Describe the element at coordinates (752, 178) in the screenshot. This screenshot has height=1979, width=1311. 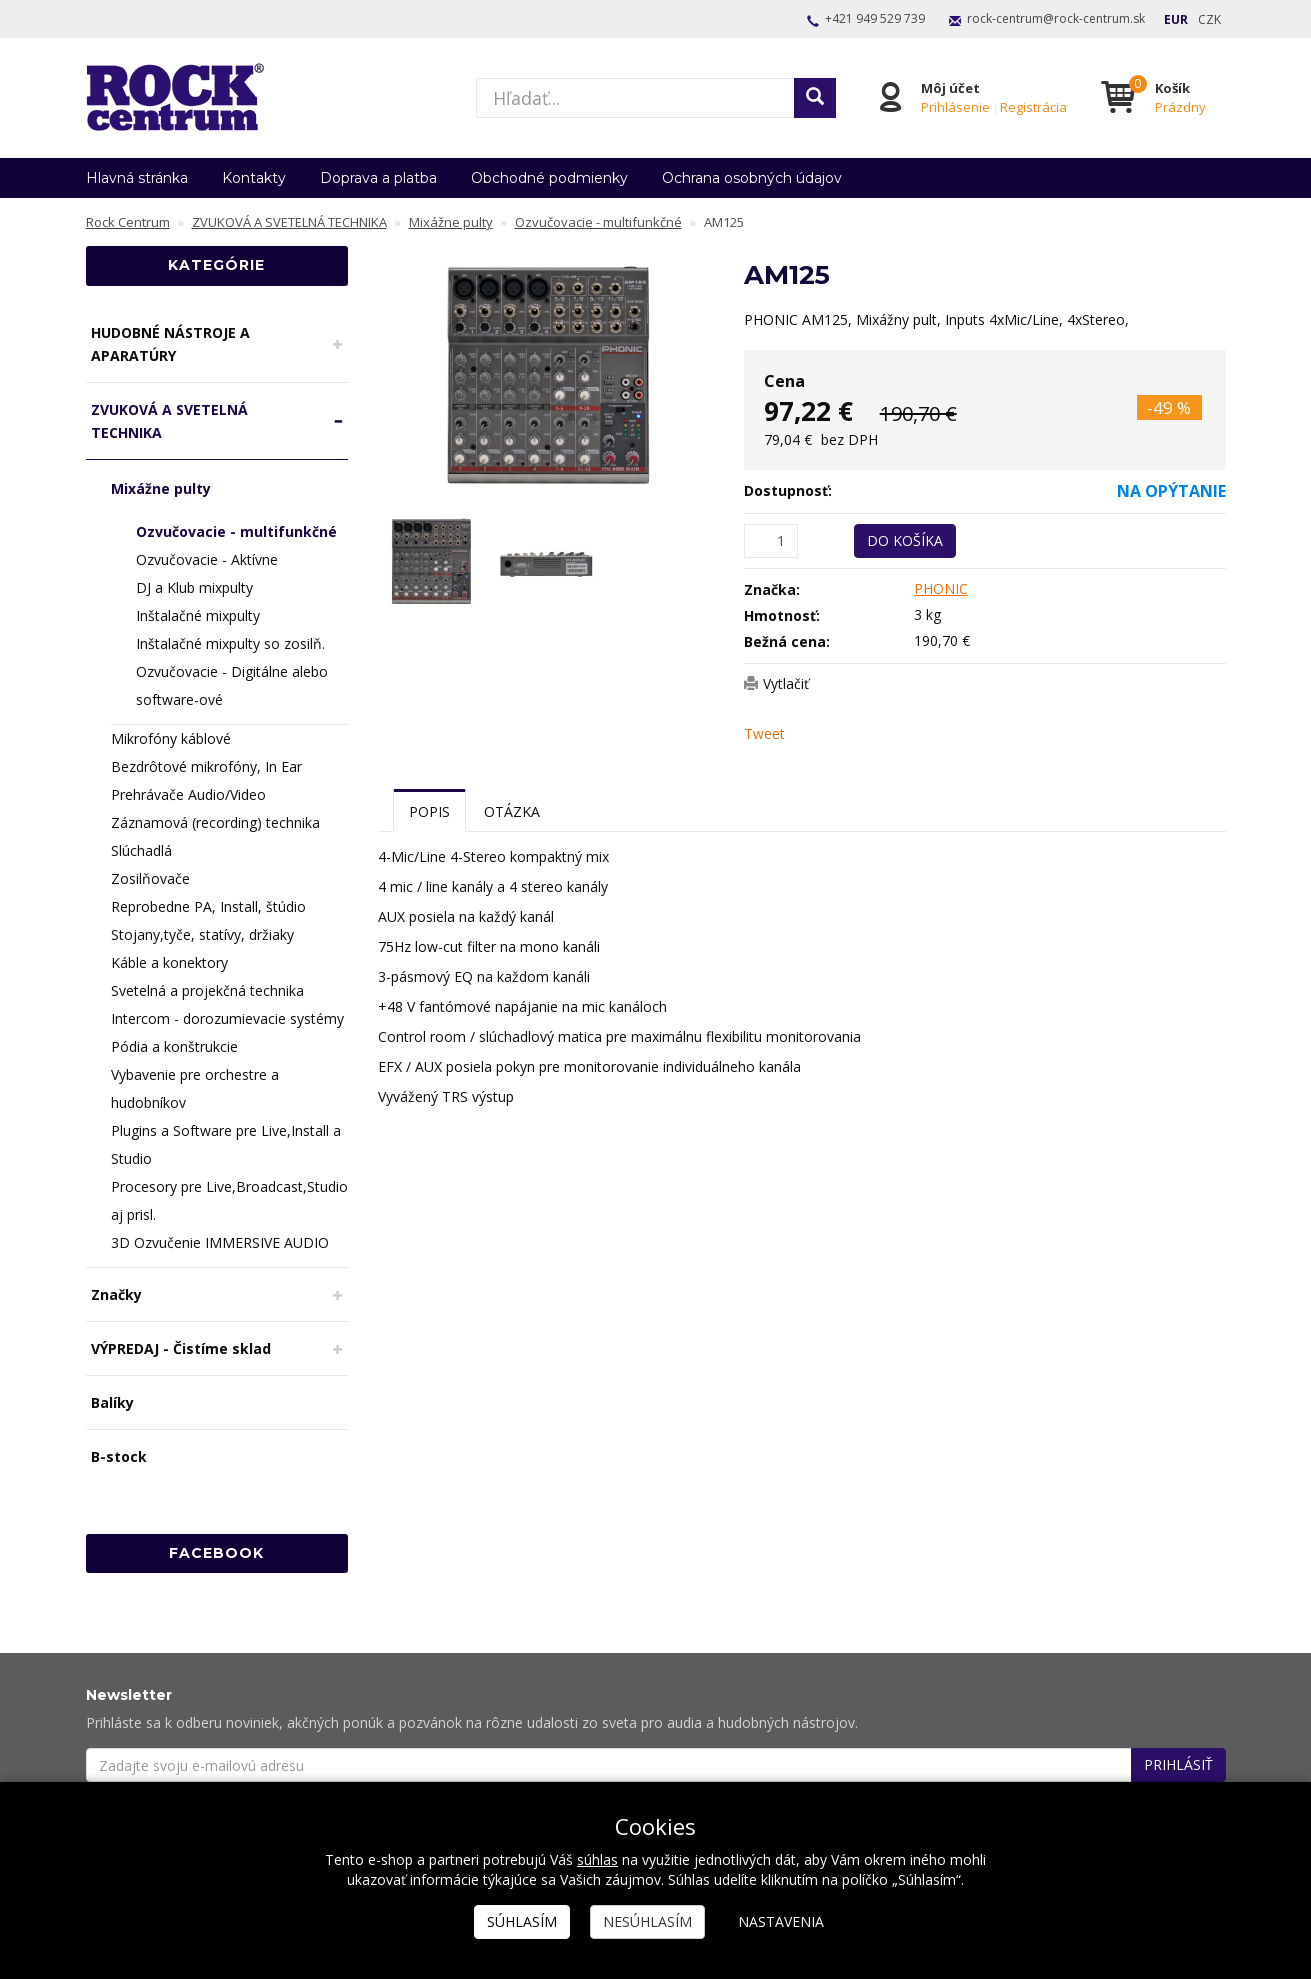
I see `Ochrana osobných údajov` at that location.